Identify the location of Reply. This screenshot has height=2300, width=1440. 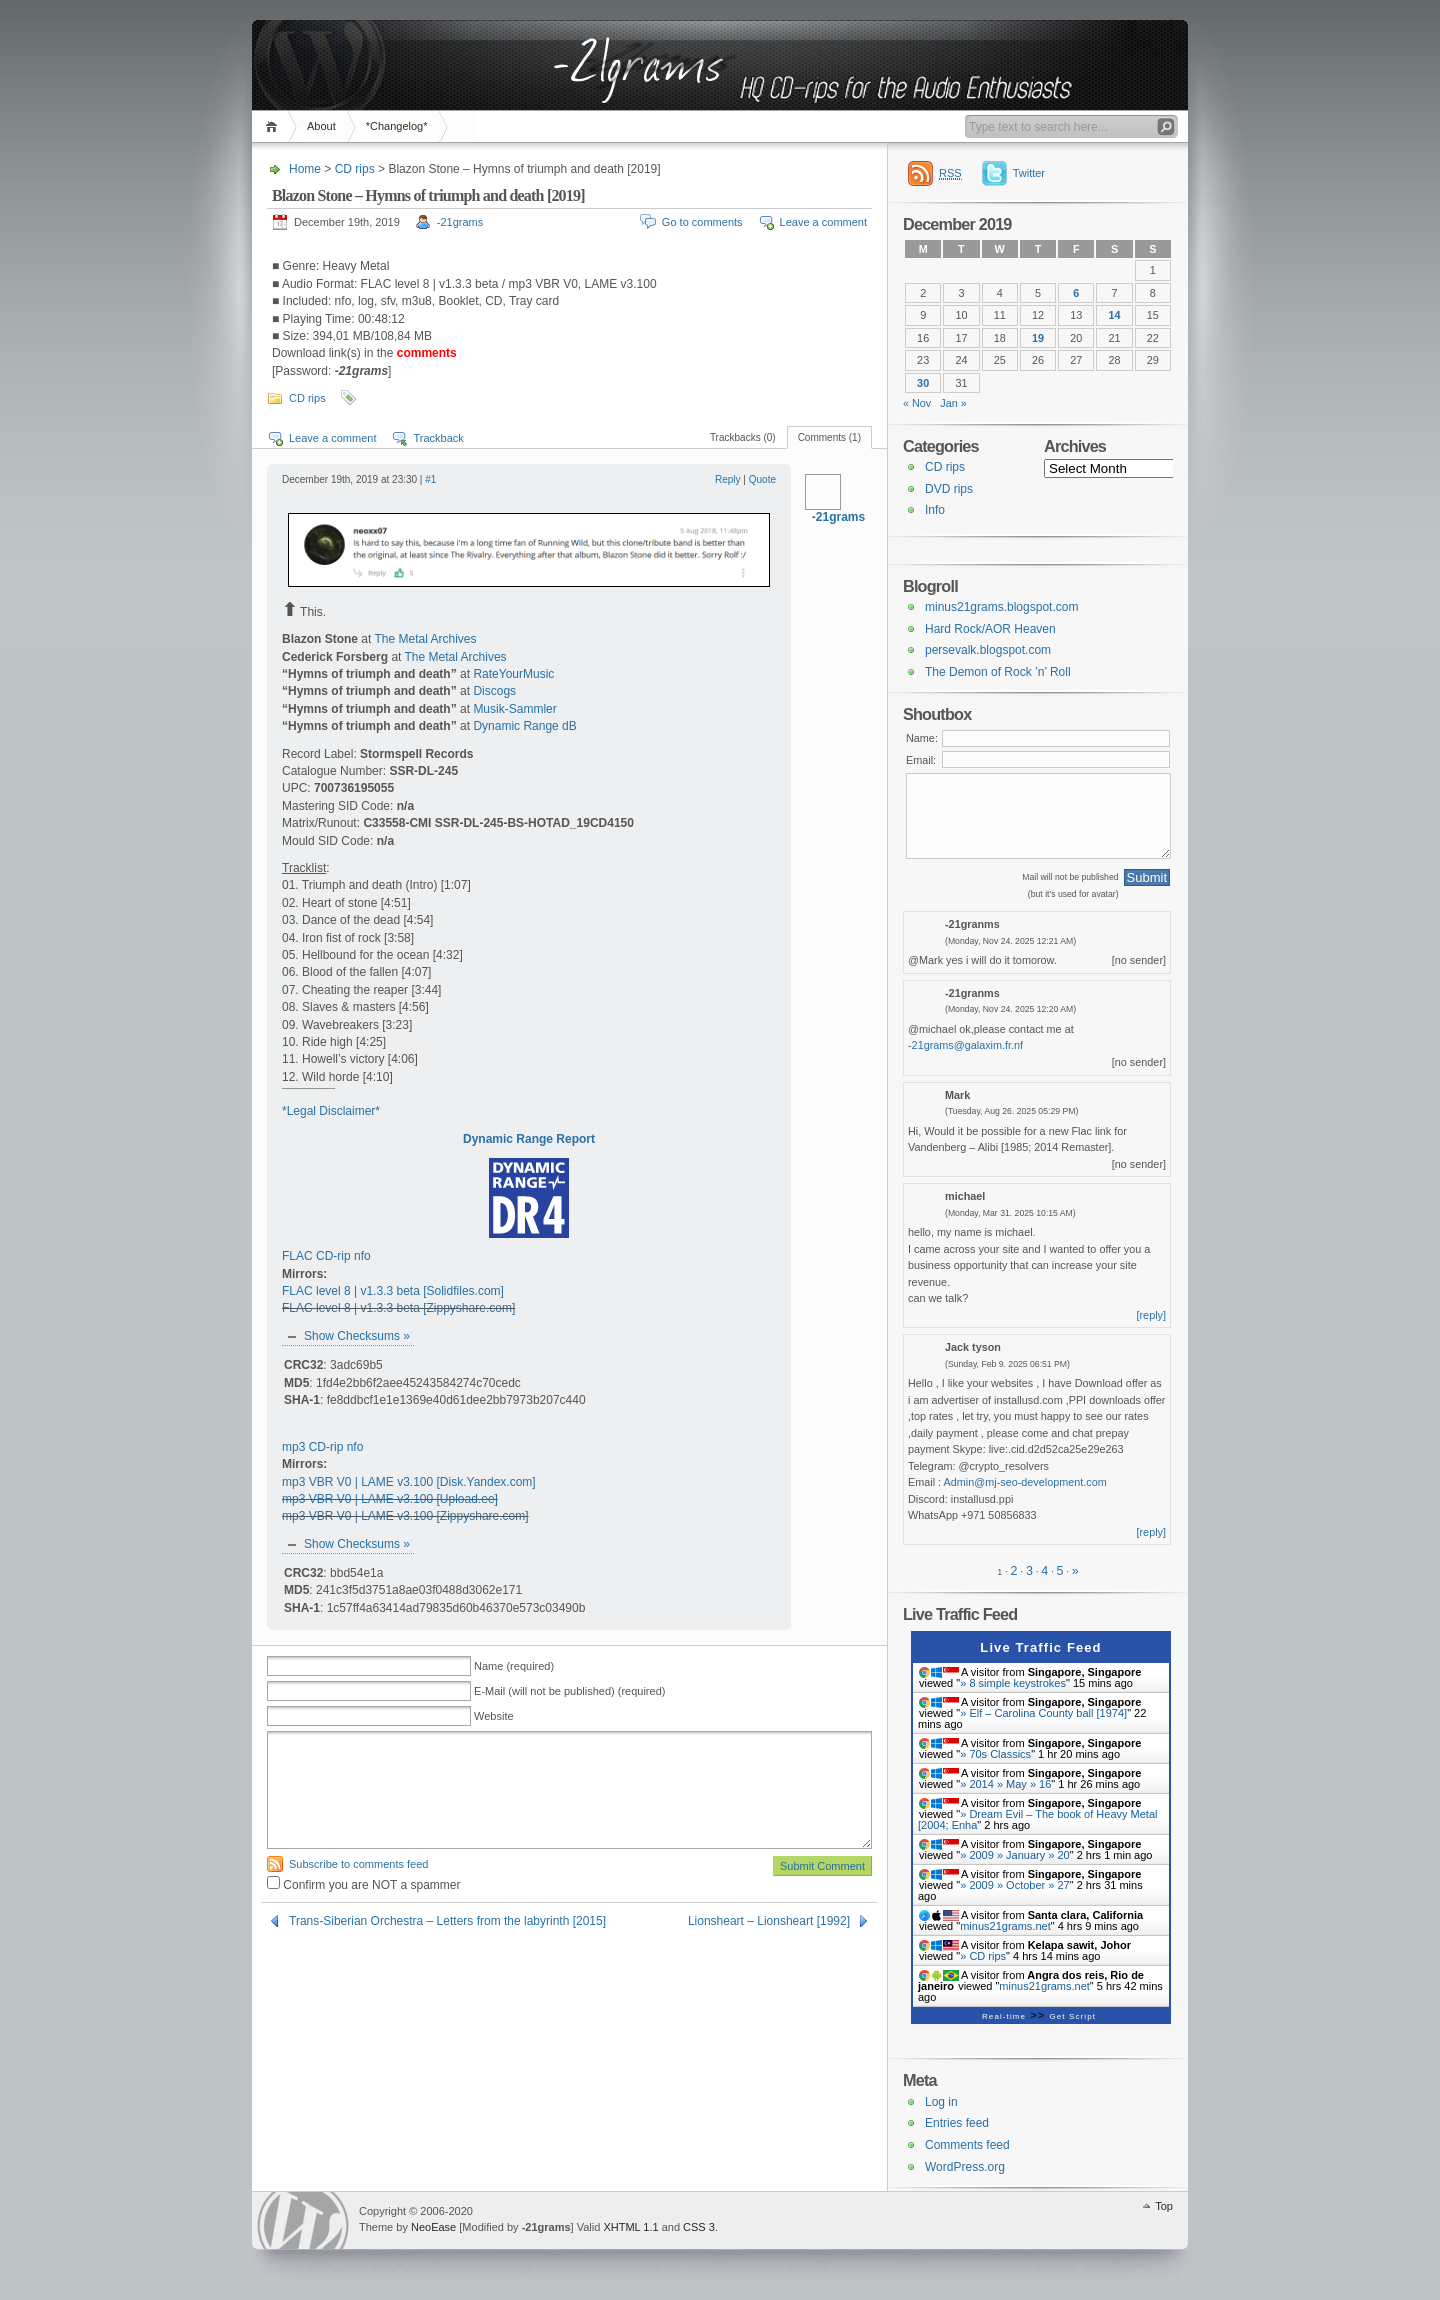
(728, 479).